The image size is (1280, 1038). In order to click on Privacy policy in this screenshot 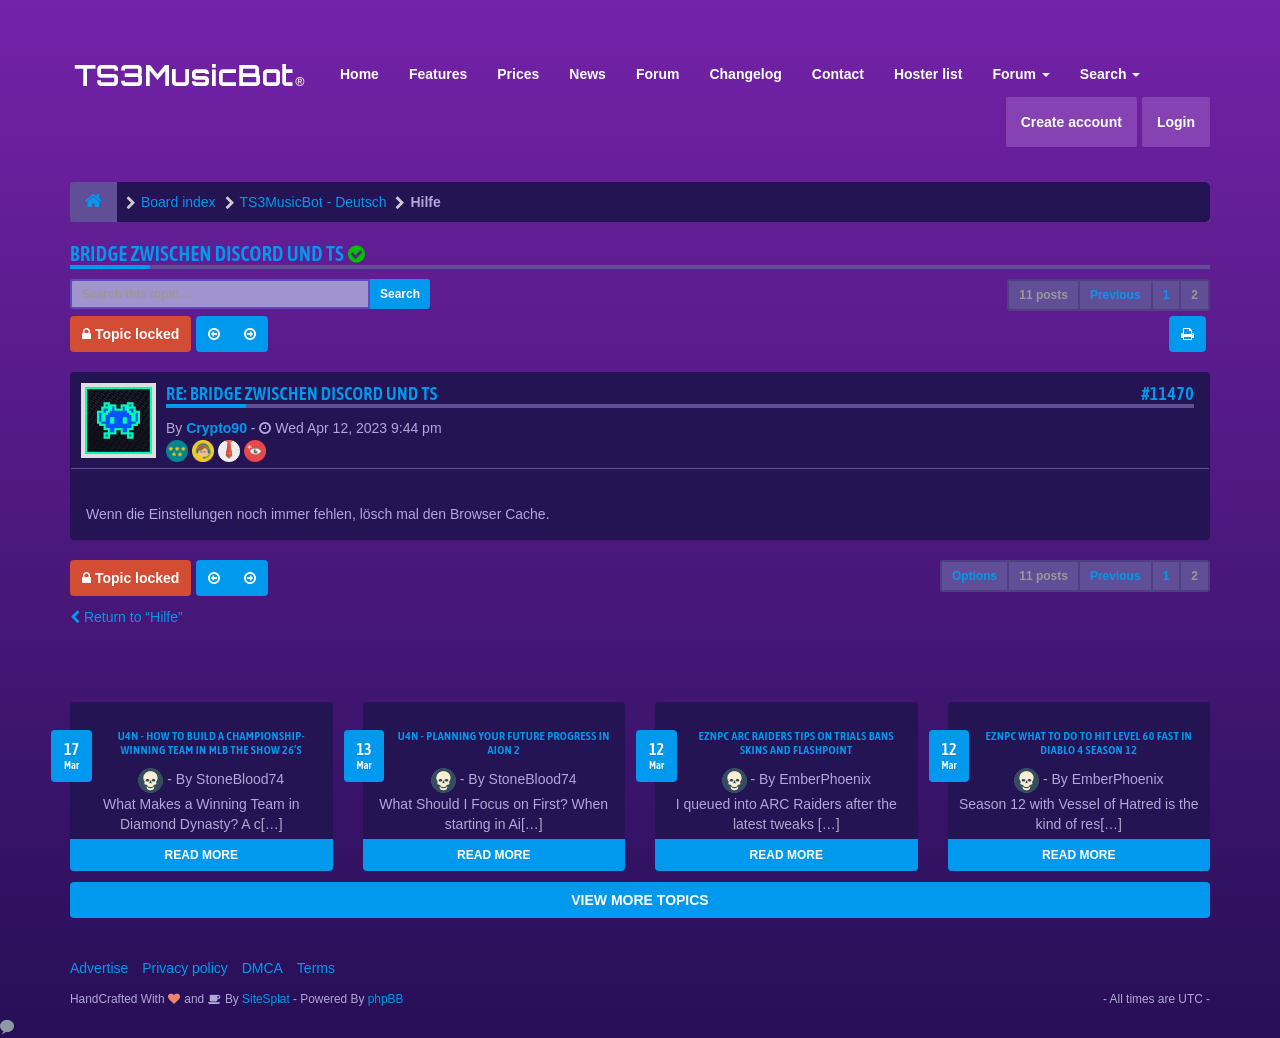, I will do `click(185, 968)`.